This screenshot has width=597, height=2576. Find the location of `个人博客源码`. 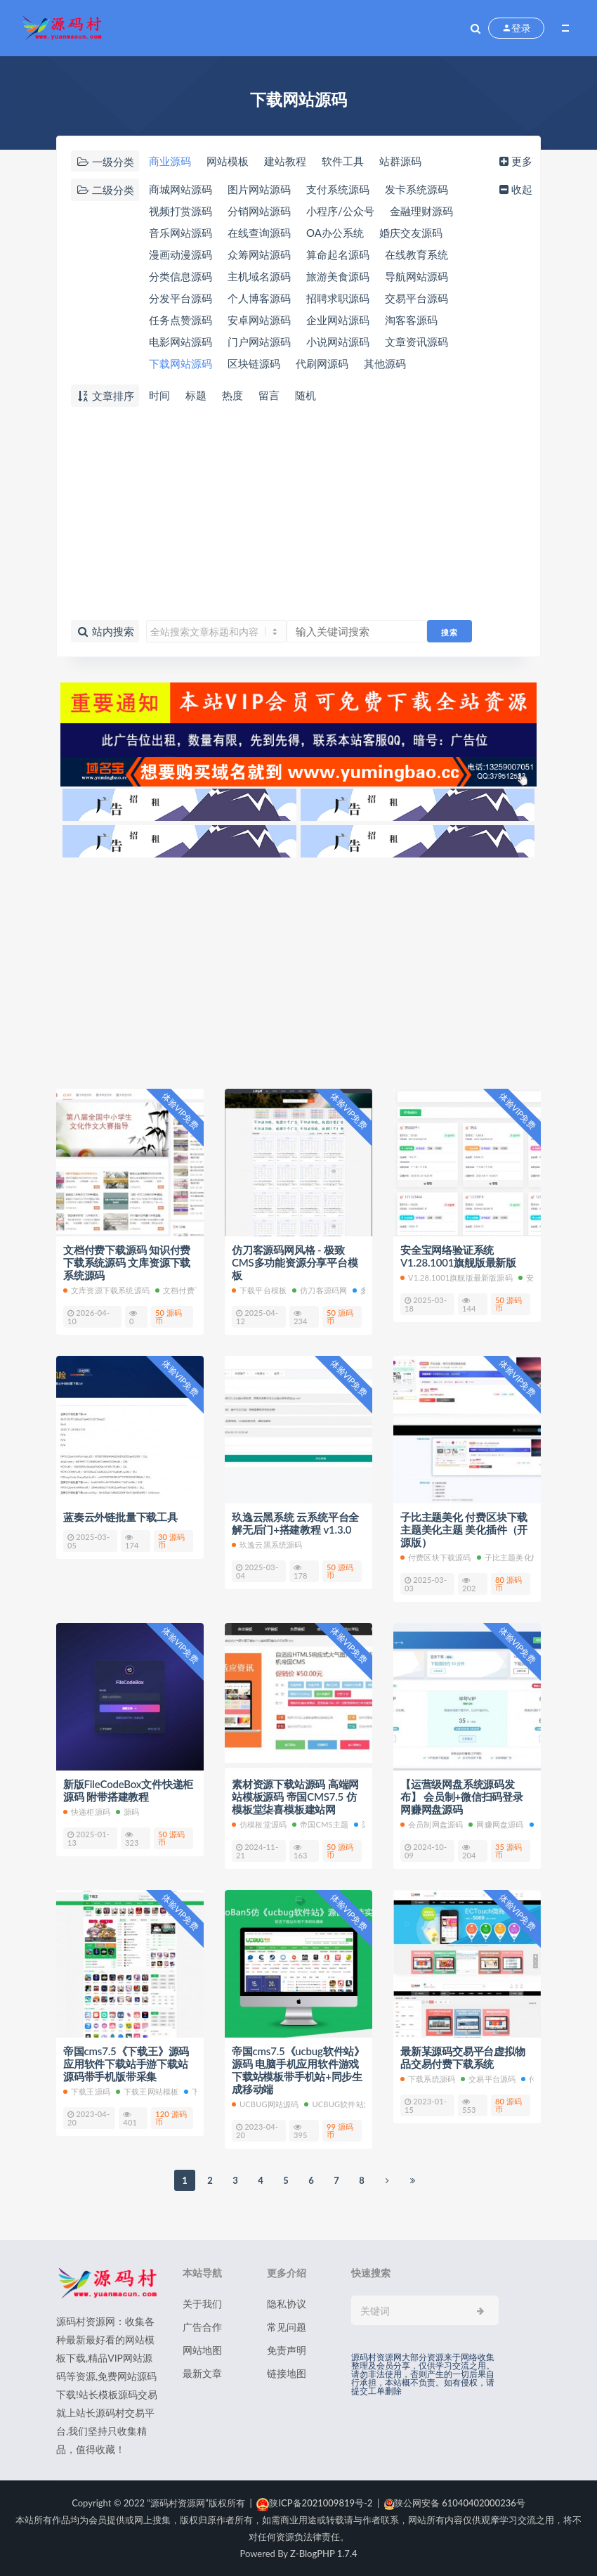

个人博客源码 is located at coordinates (259, 298).